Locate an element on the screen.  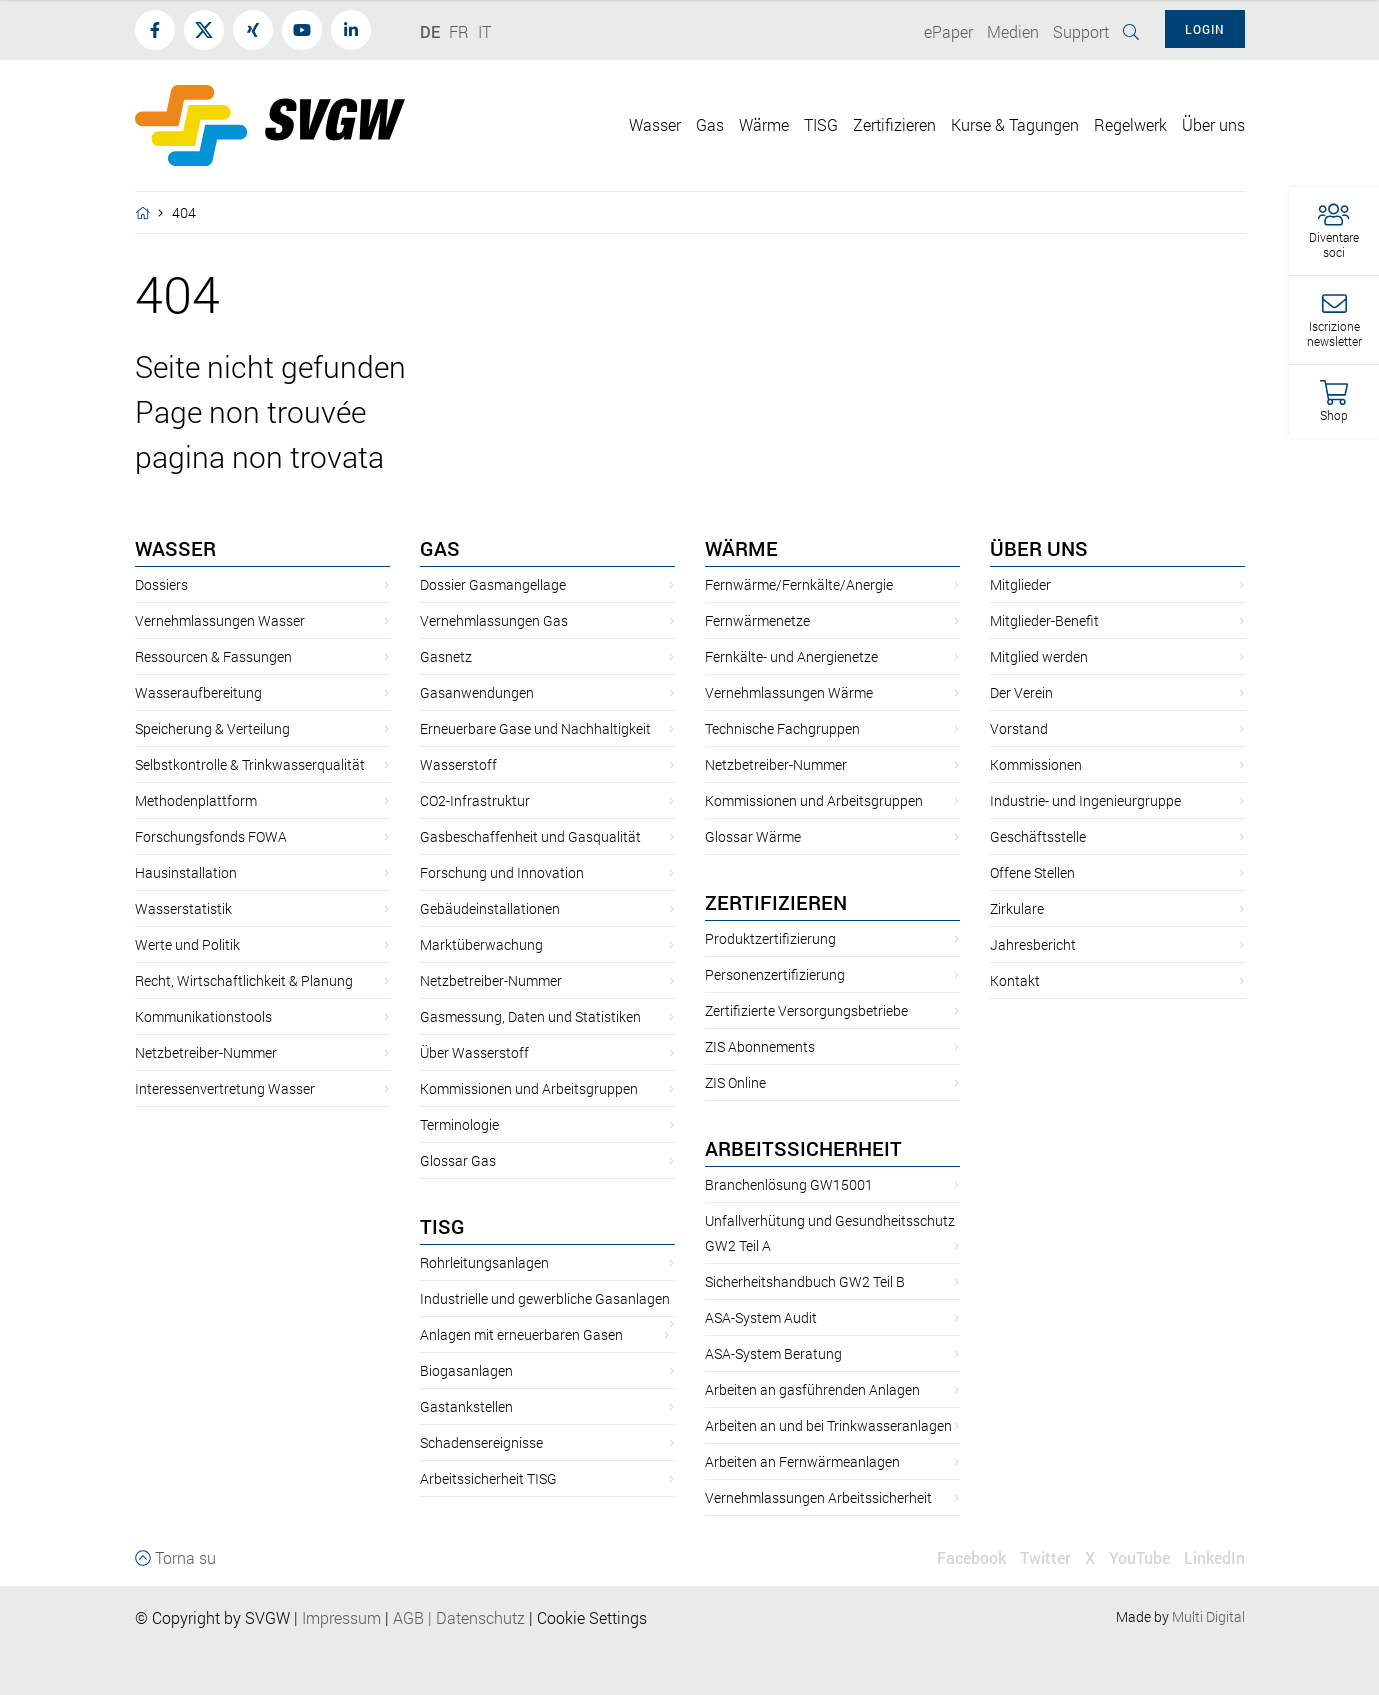
Cookie Settings is located at coordinates (592, 1617).